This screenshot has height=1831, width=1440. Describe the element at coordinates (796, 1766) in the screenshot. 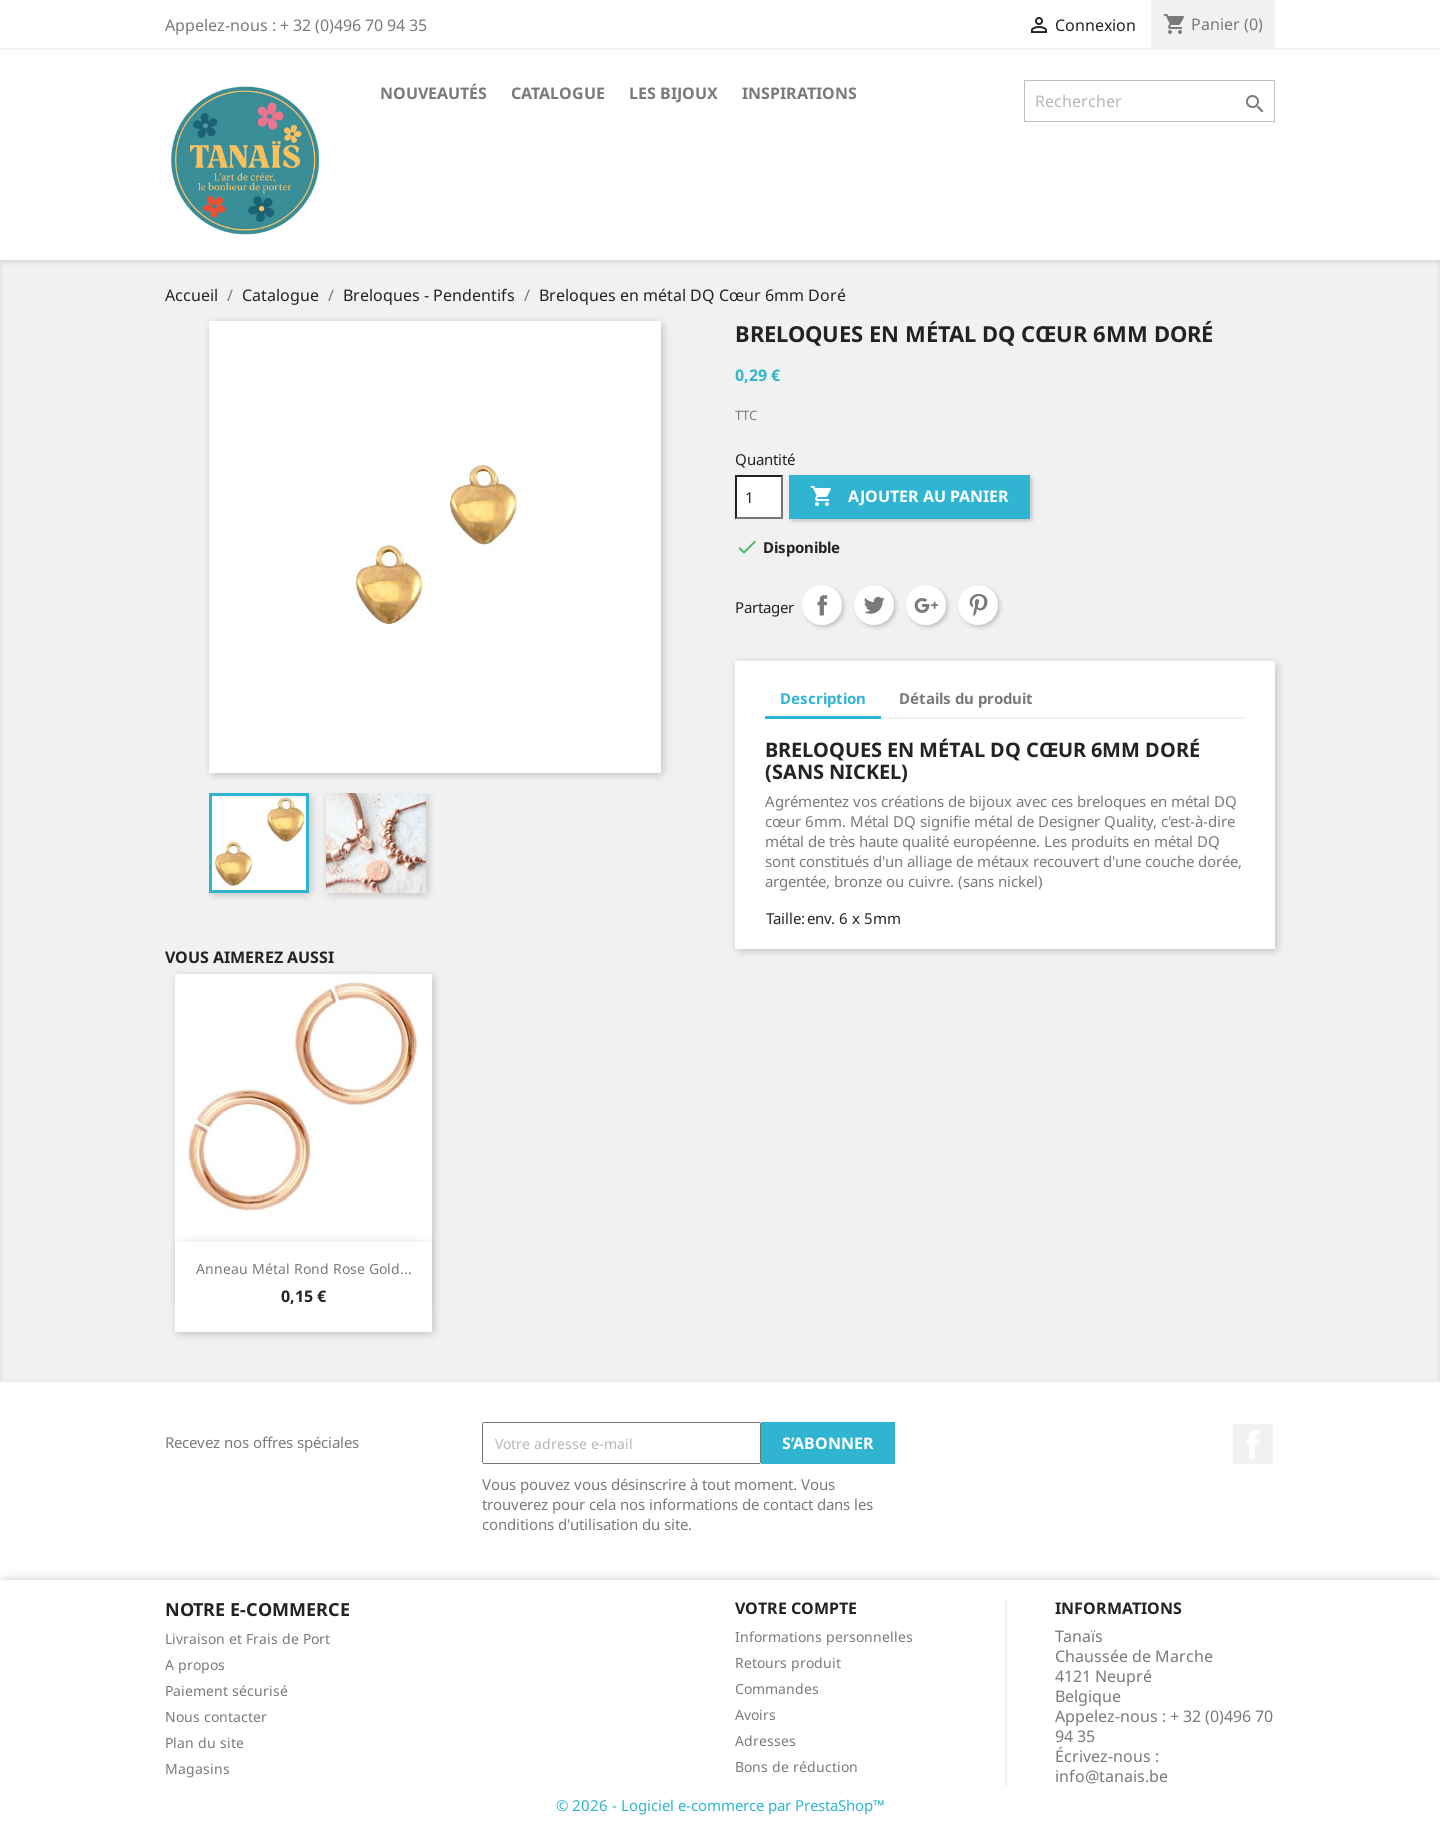

I see `Bons de réduction` at that location.